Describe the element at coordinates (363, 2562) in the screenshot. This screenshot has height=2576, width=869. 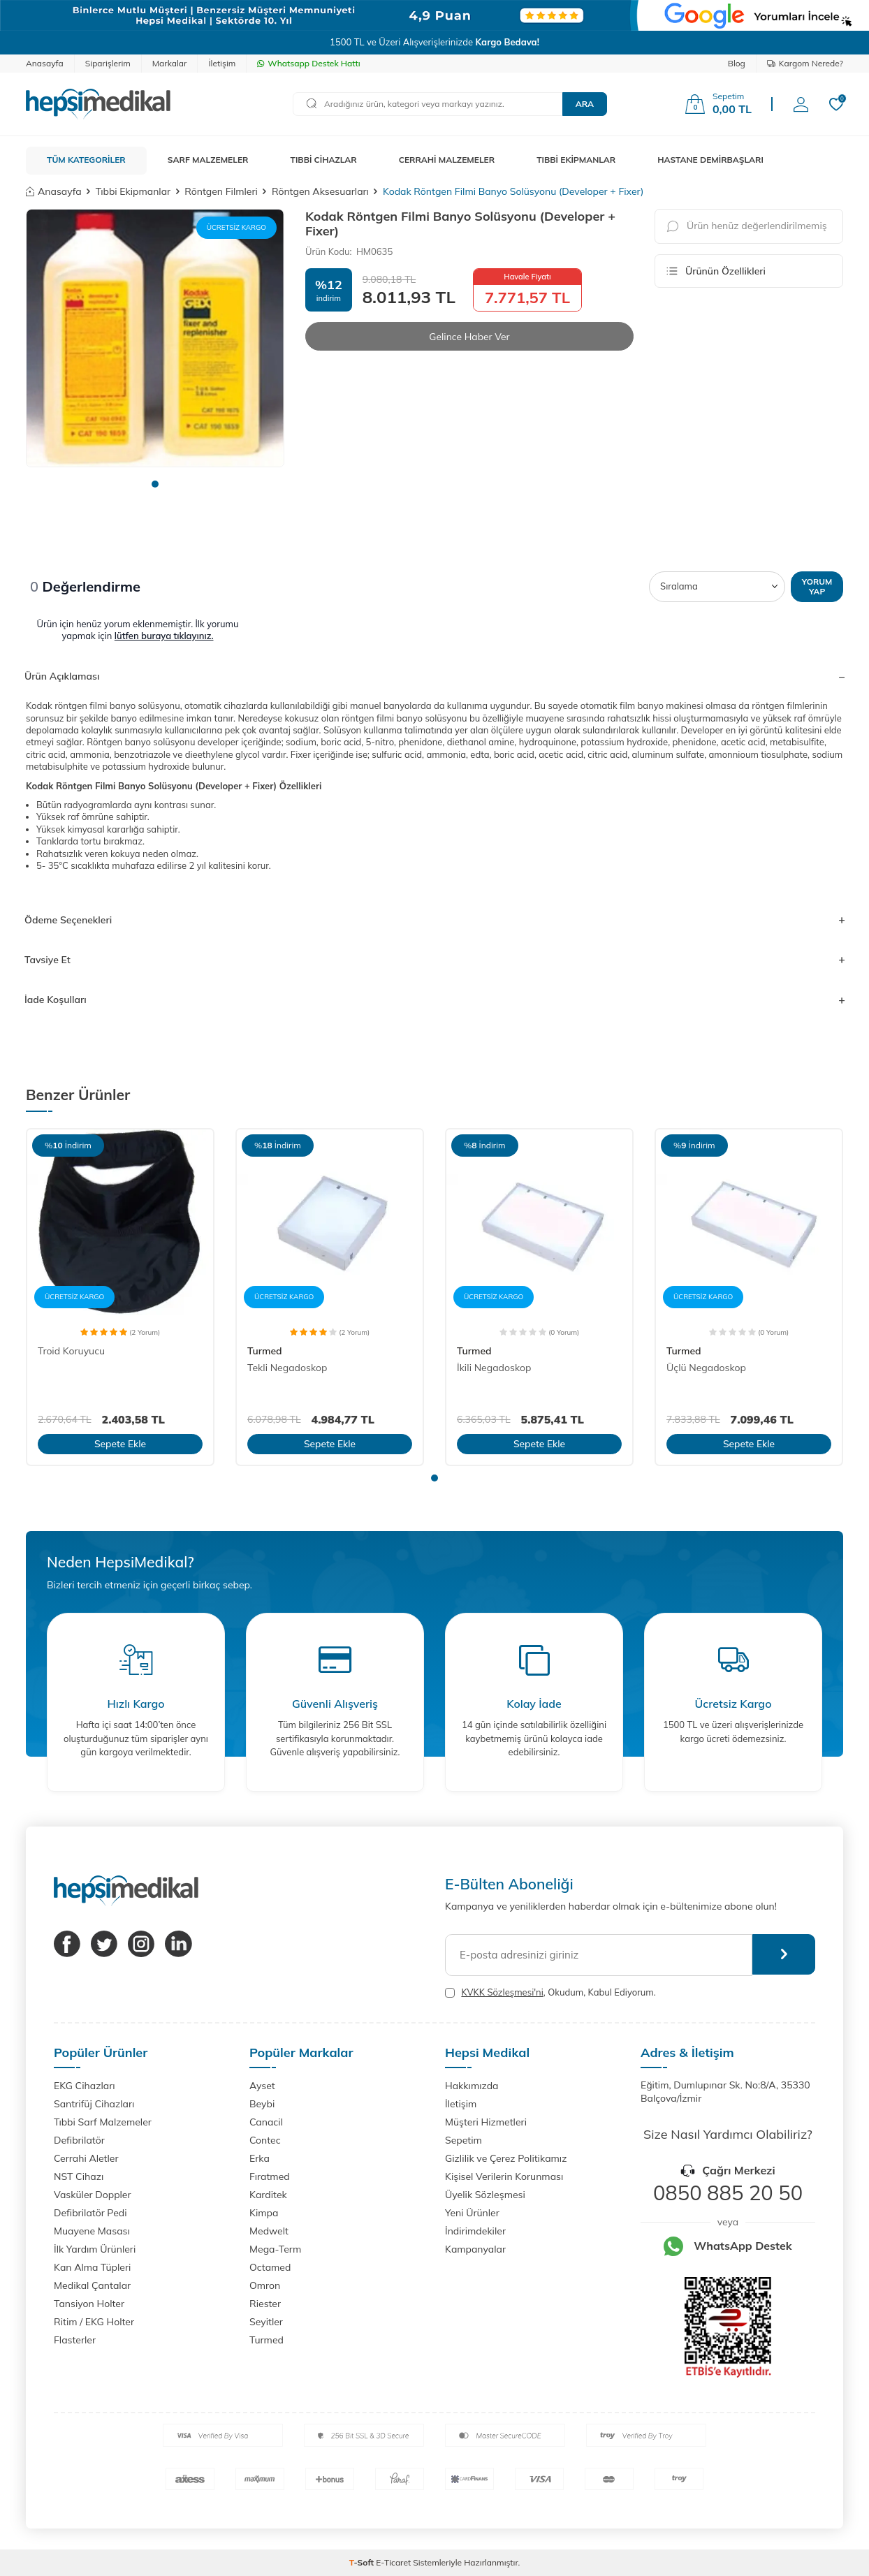
I see `-Soft` at that location.